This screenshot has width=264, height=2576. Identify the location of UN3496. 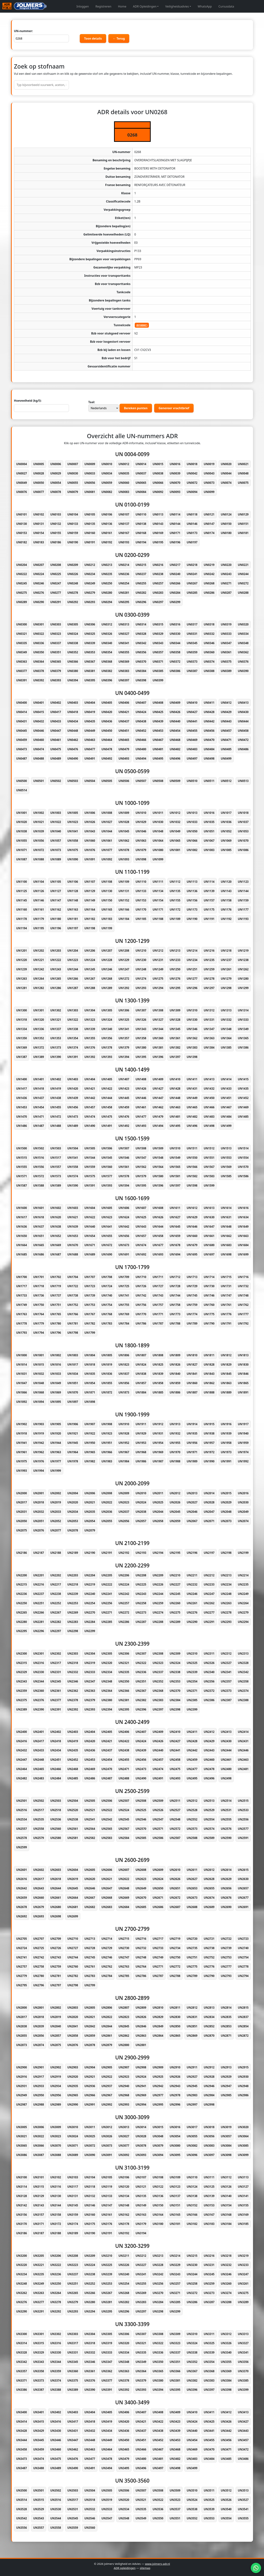
(140, 2468).